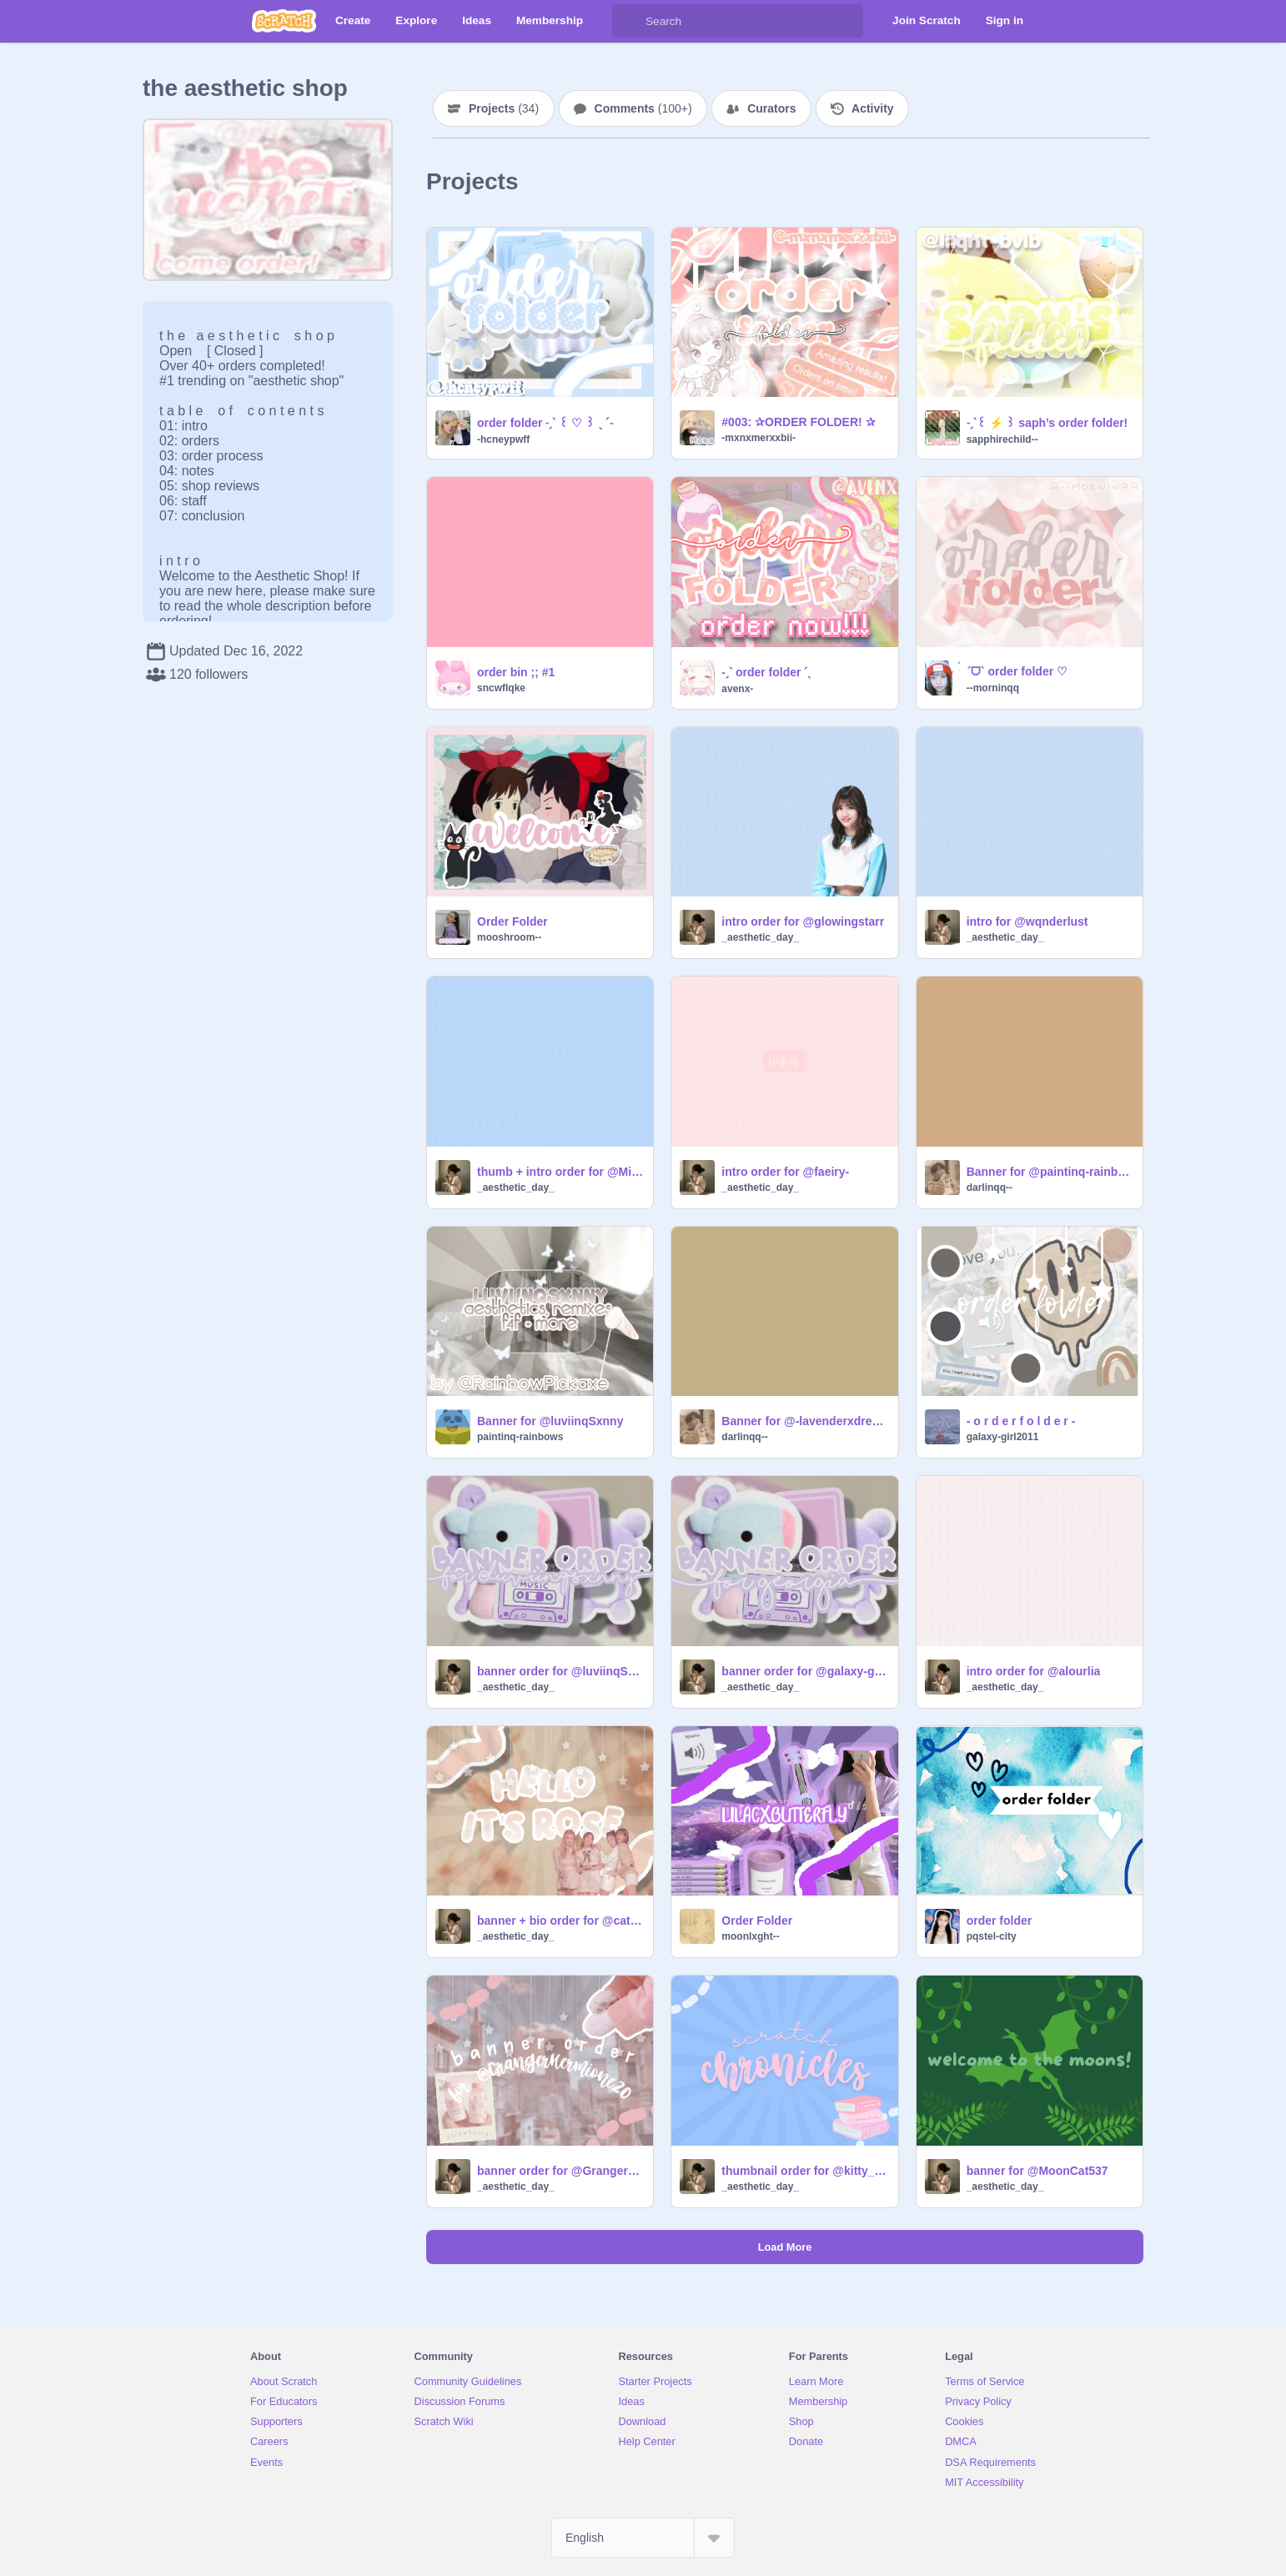 The width and height of the screenshot is (1286, 2576). I want to click on ˗ˏˋ꒰ ⚡️ ꒱ saph’s order folder!, so click(1047, 422).